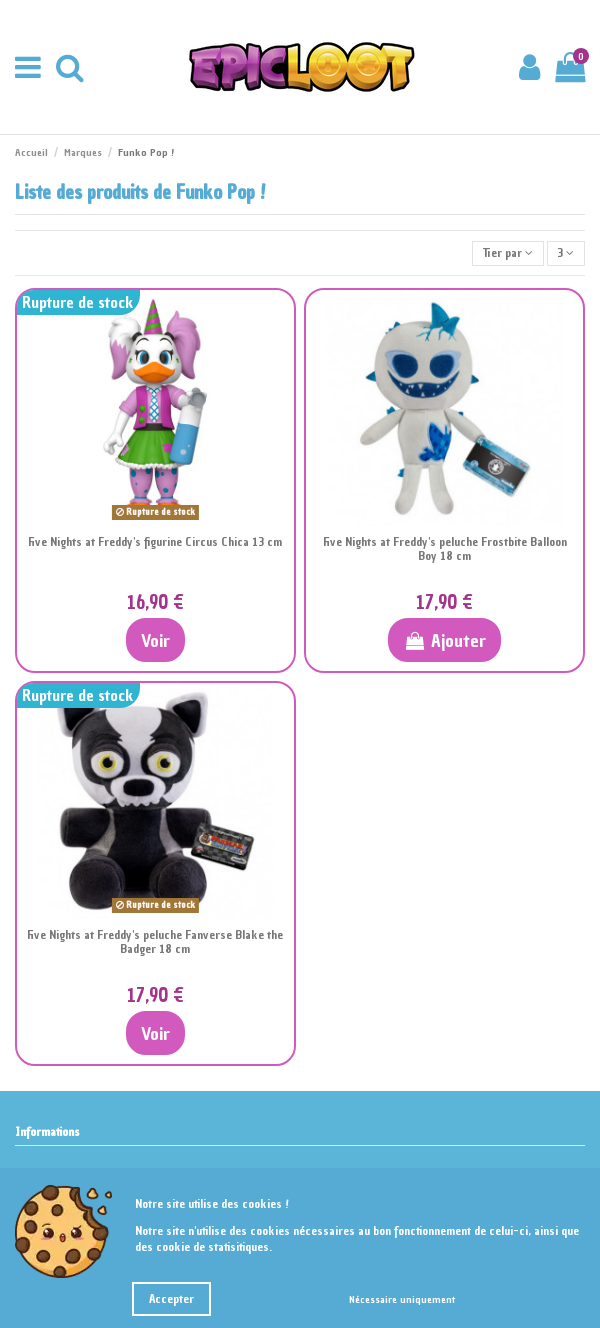 This screenshot has height=1328, width=600. What do you see at coordinates (445, 549) in the screenshot?
I see `Five Nights at Freddy's peluche Frostbite Balloon Boy 18 cm` at bounding box center [445, 549].